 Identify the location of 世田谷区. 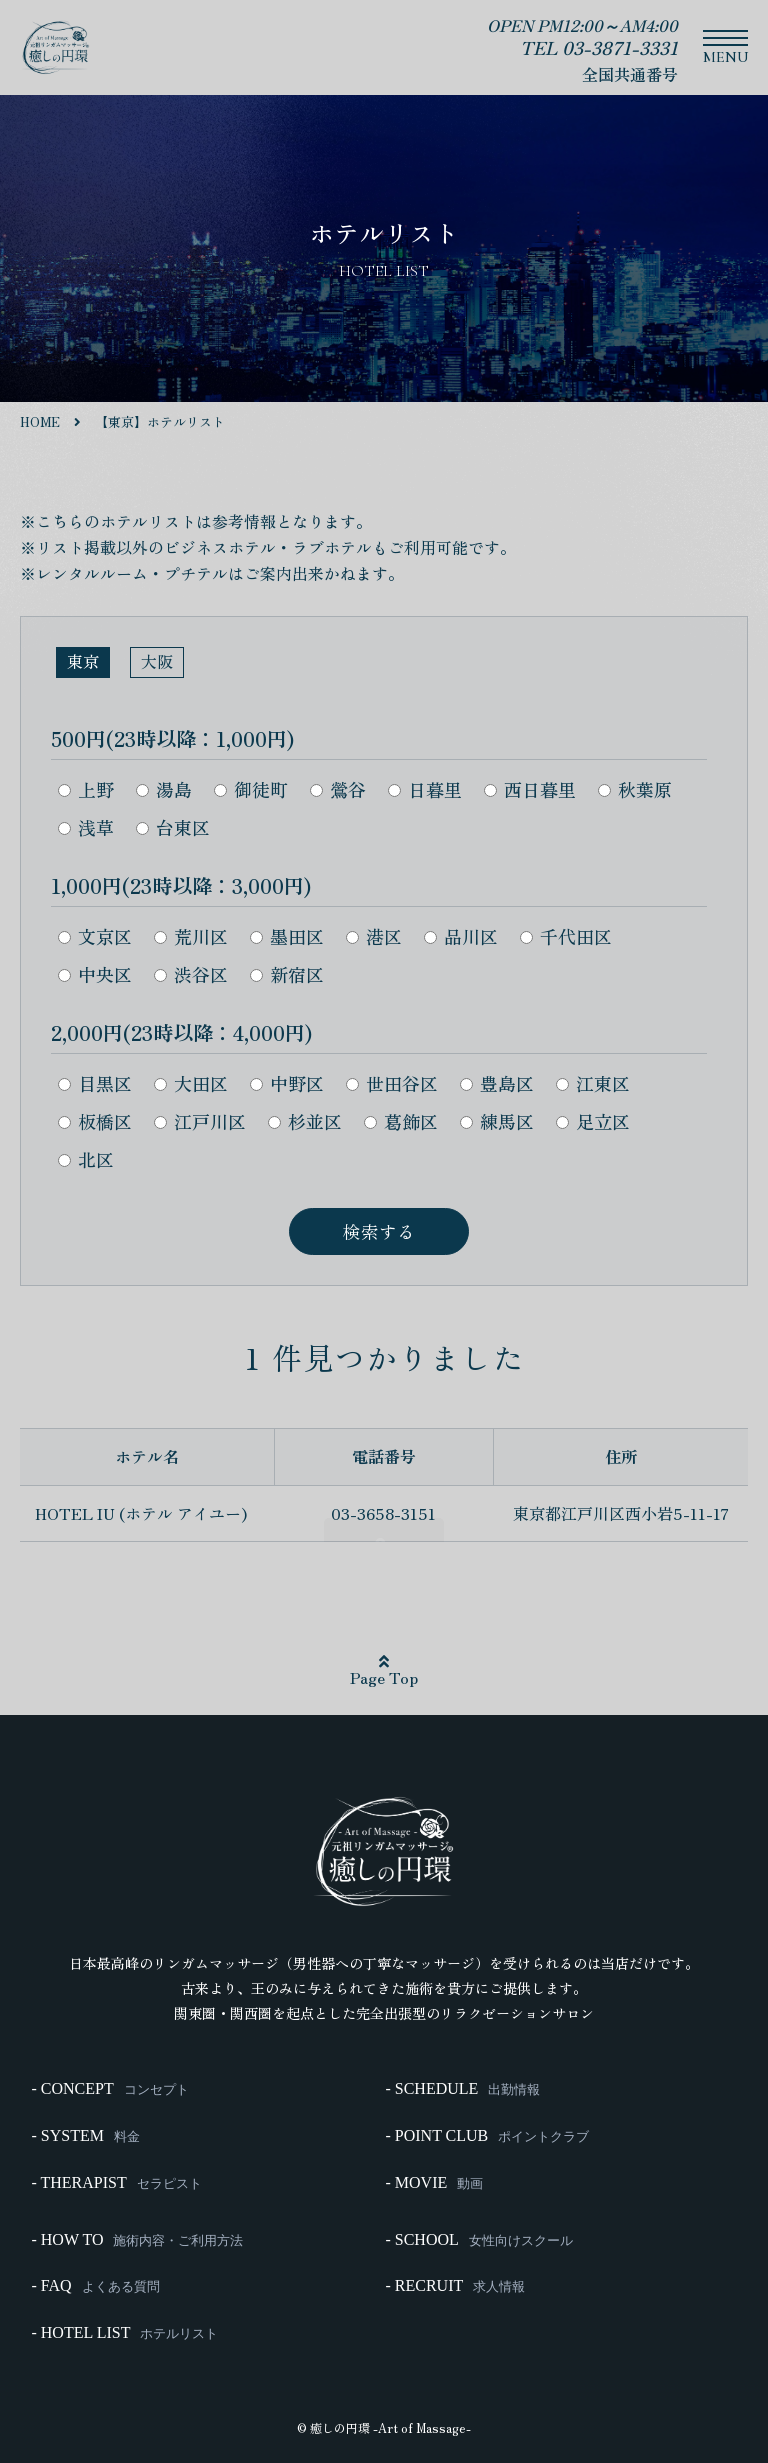
(392, 1083).